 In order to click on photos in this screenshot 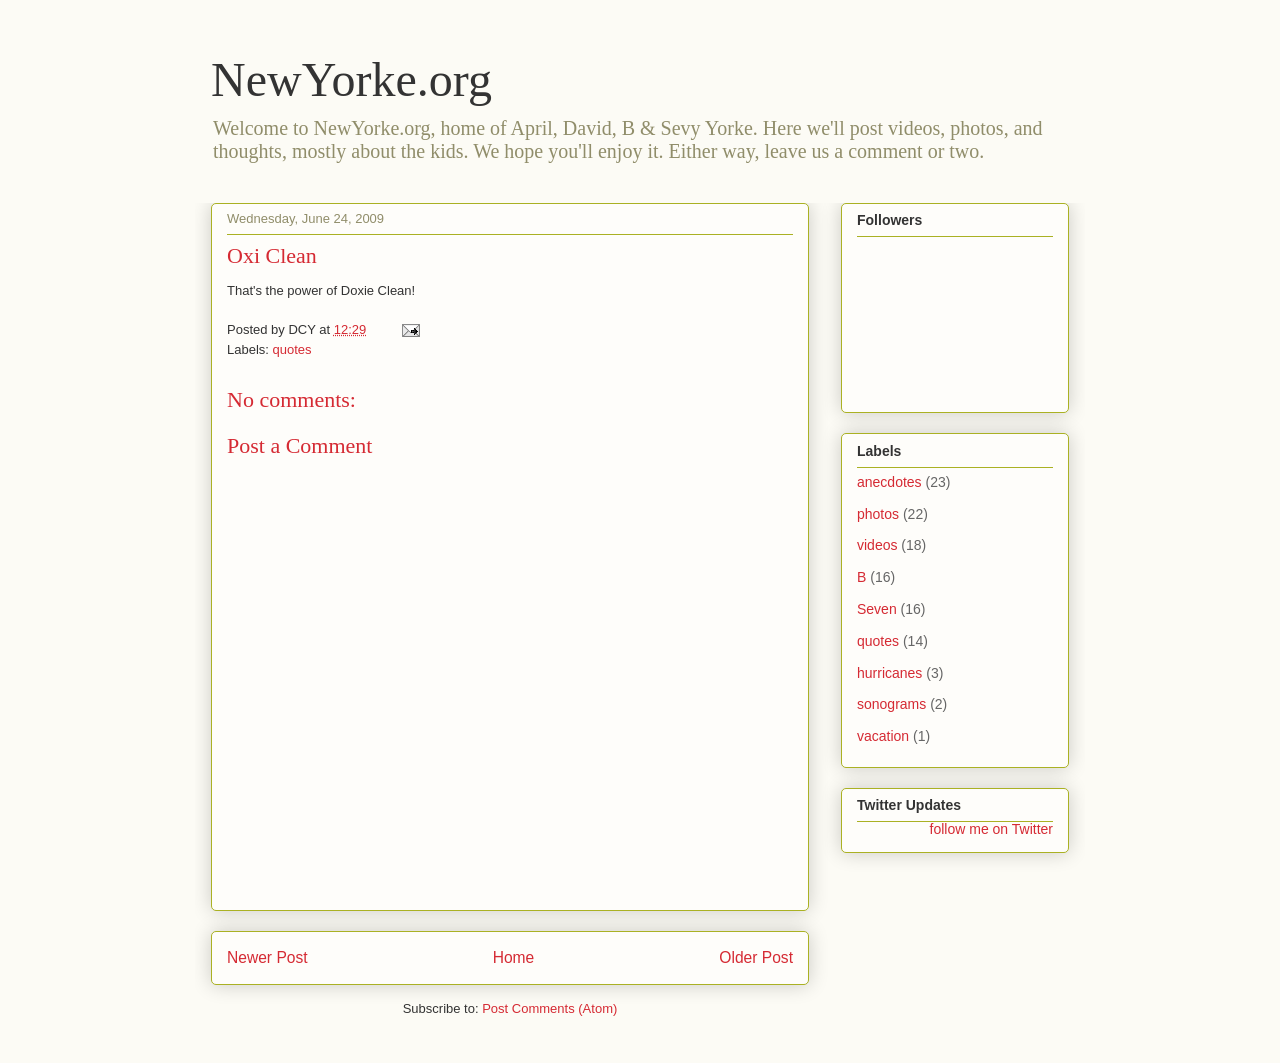, I will do `click(878, 514)`.